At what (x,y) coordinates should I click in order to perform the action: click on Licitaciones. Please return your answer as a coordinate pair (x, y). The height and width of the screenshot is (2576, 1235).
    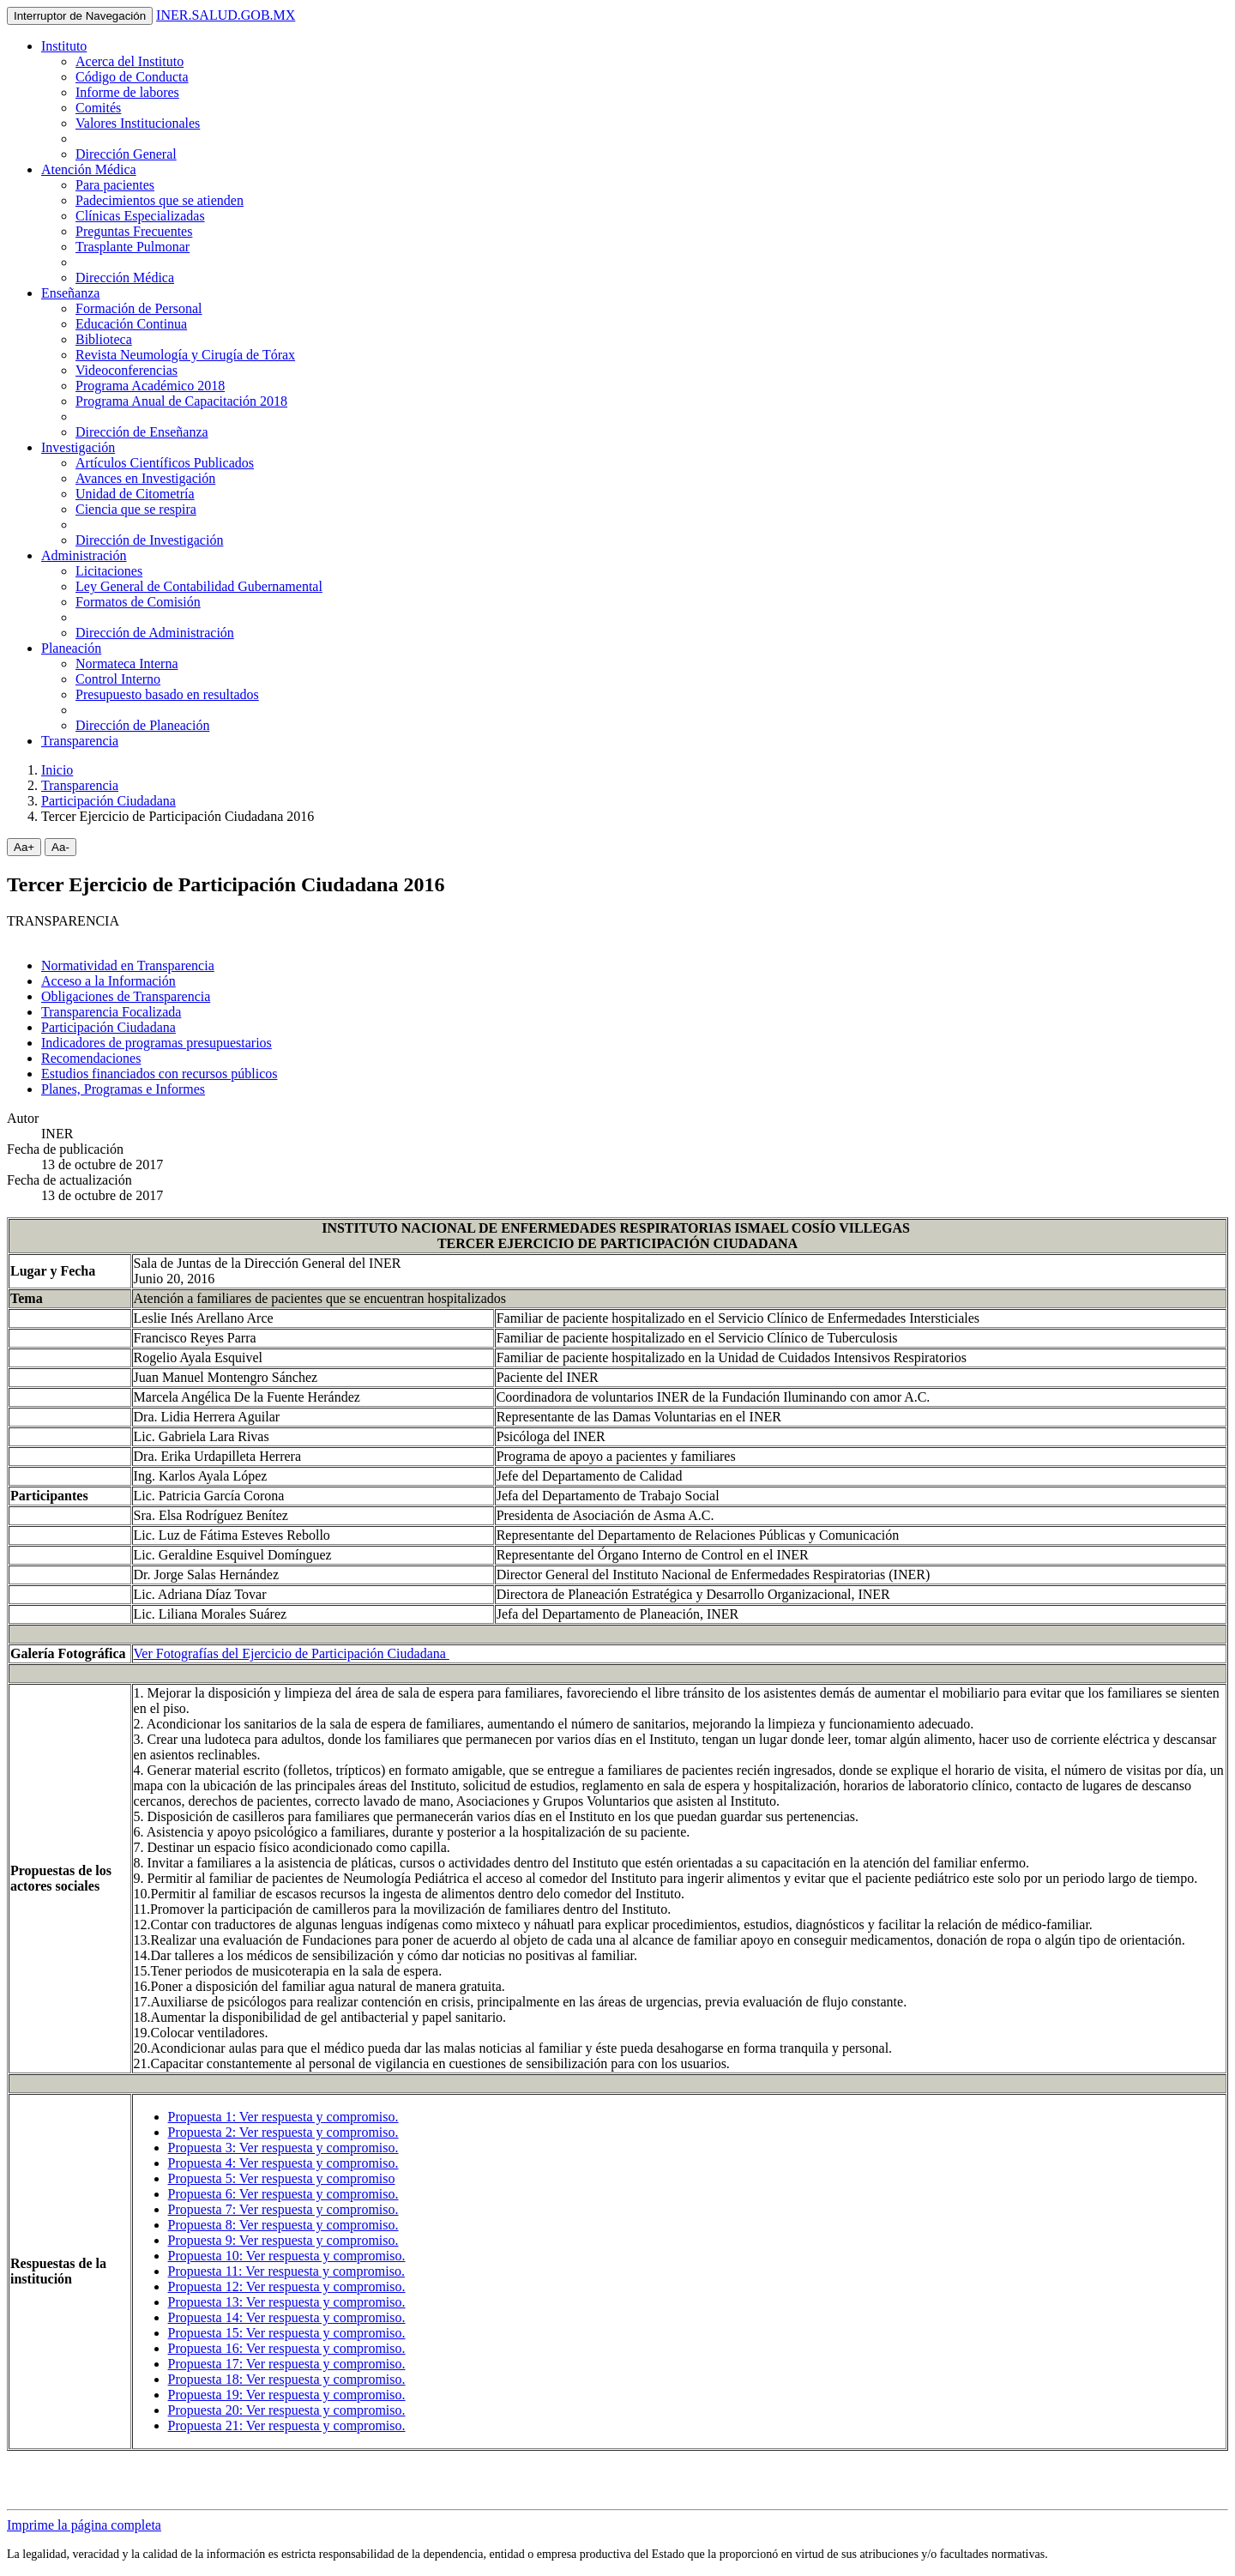
    Looking at the image, I should click on (108, 571).